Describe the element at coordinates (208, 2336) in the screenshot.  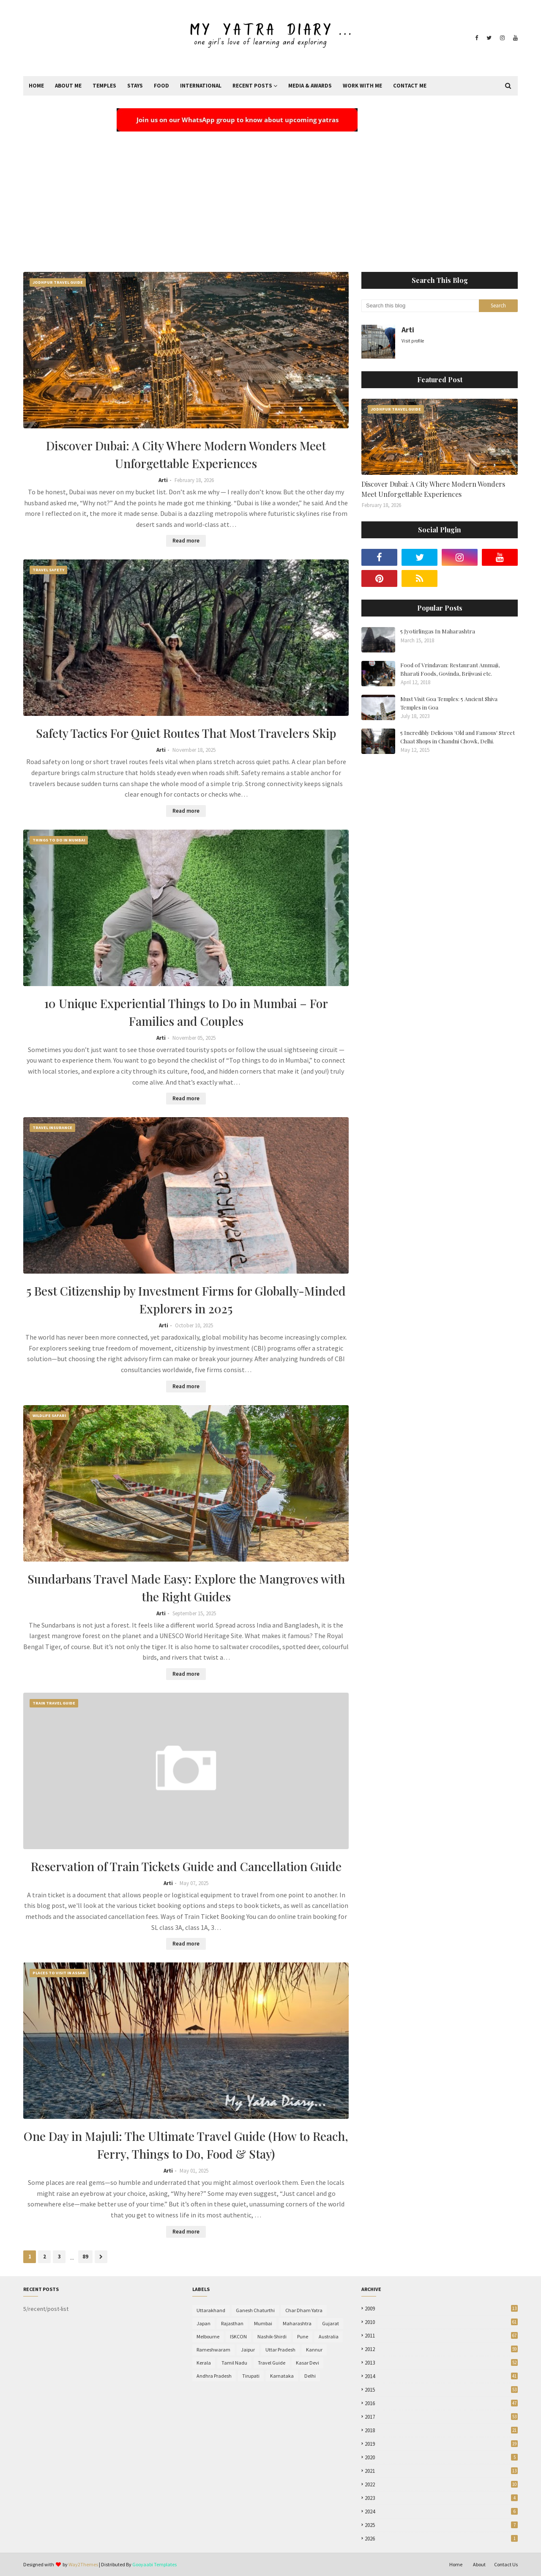
I see `Melbourne` at that location.